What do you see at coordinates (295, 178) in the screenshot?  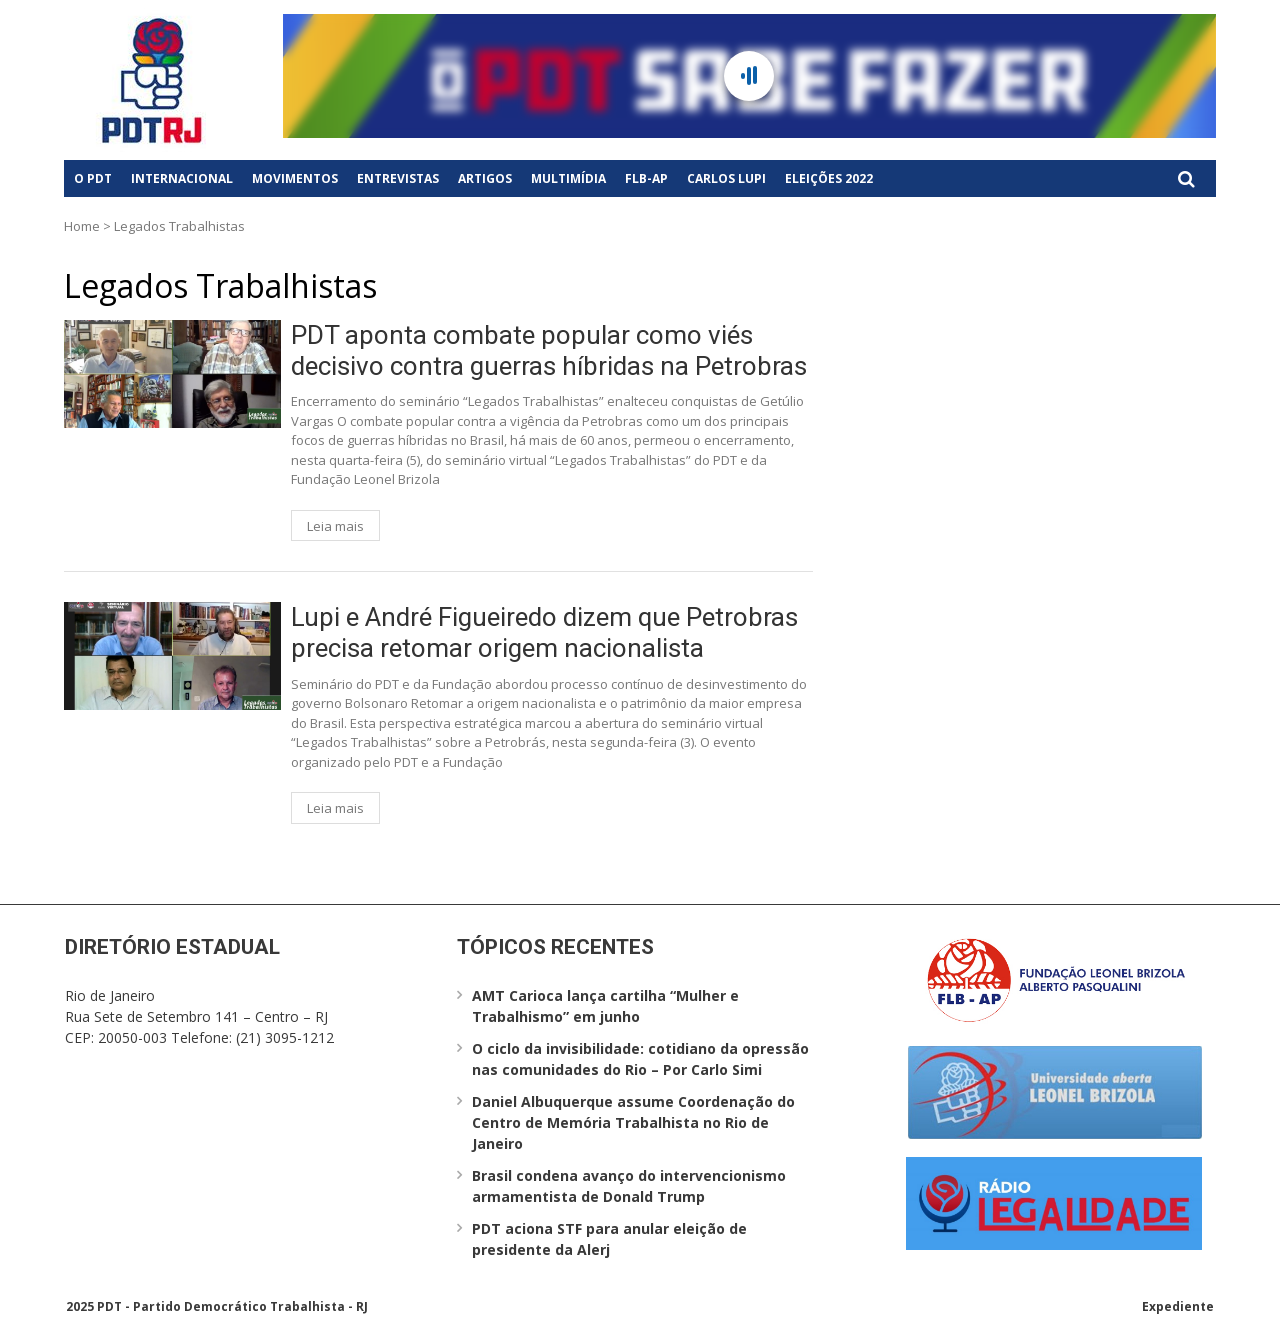 I see `Movimentos` at bounding box center [295, 178].